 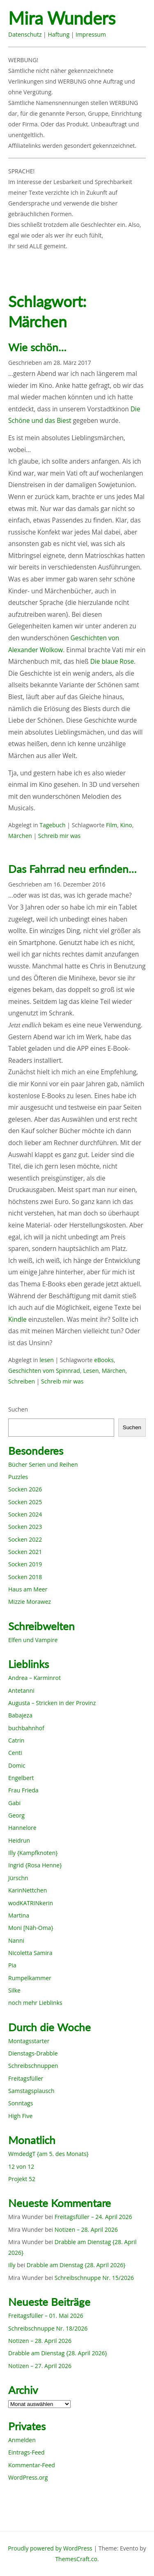 What do you see at coordinates (21, 1381) in the screenshot?
I see `Schreiben` at bounding box center [21, 1381].